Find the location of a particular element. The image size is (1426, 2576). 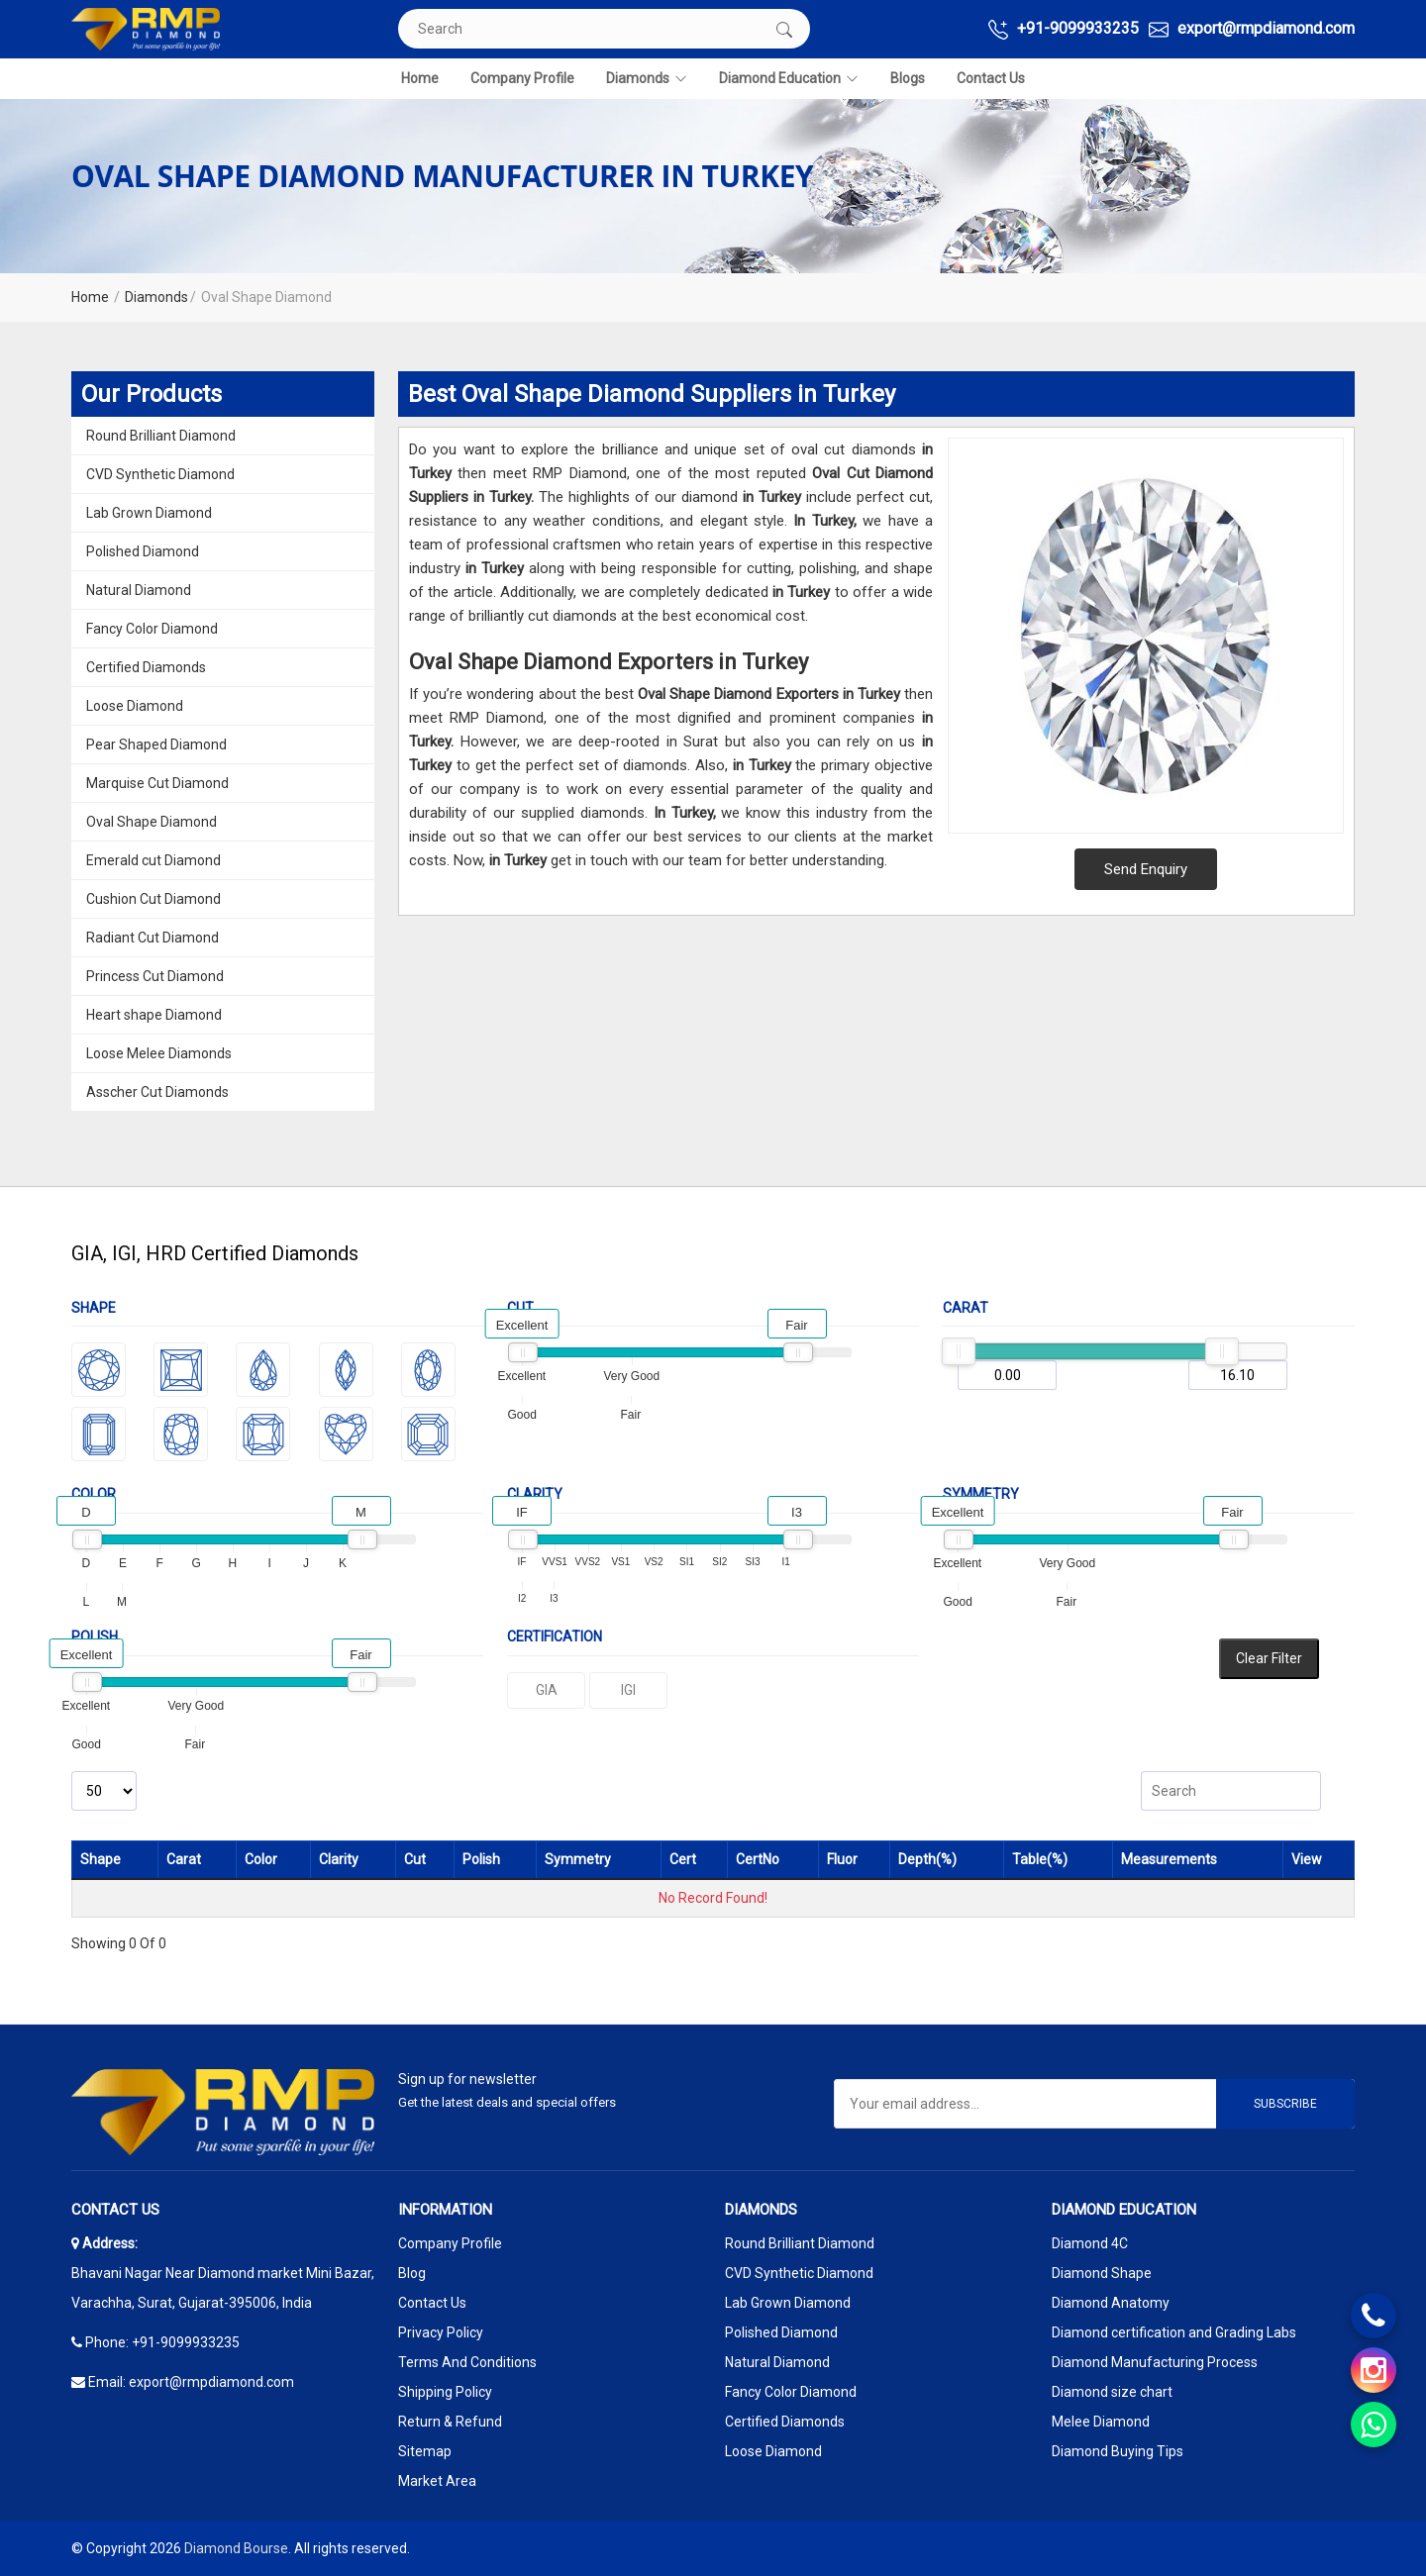

Send Enquiry is located at coordinates (1145, 869).